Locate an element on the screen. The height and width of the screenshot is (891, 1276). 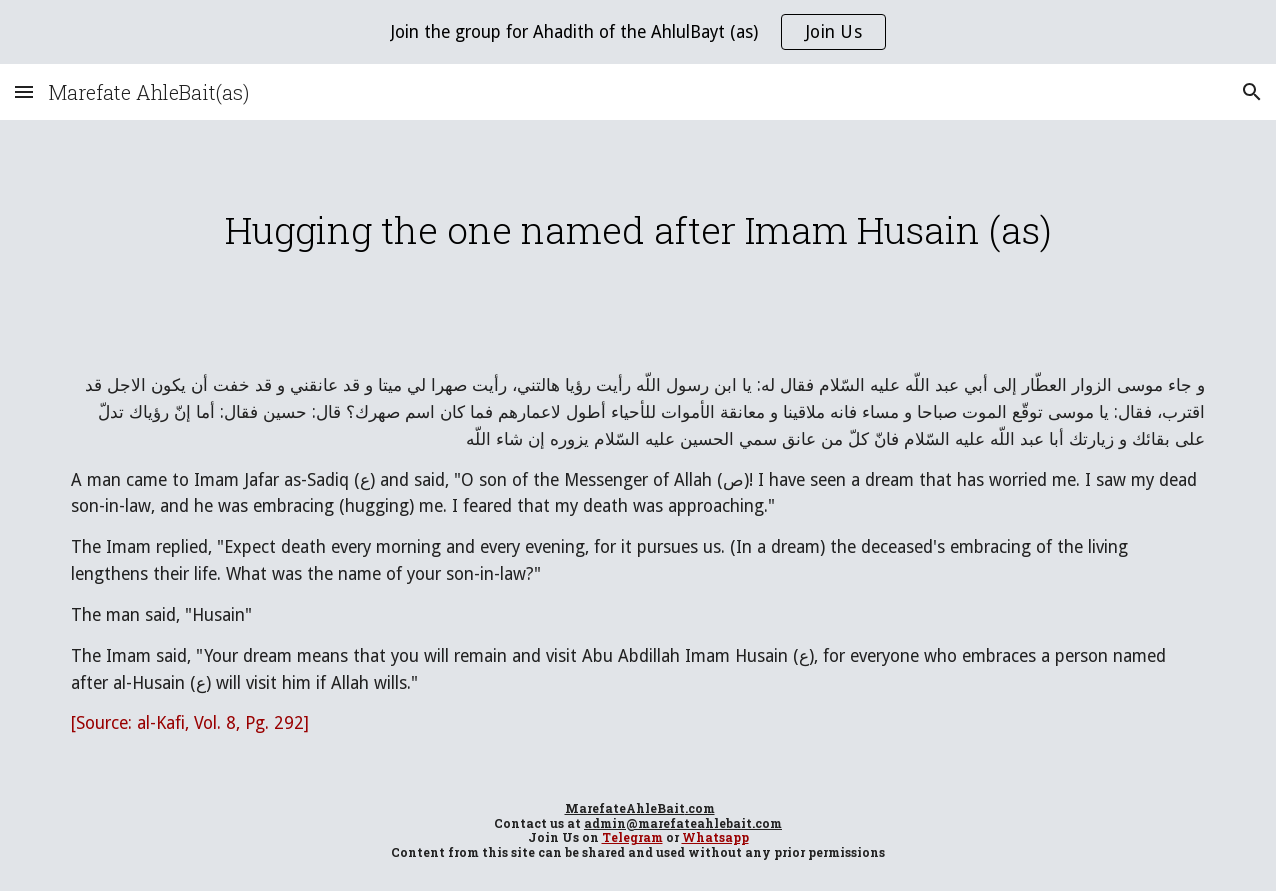
[main] is located at coordinates (638, 230).